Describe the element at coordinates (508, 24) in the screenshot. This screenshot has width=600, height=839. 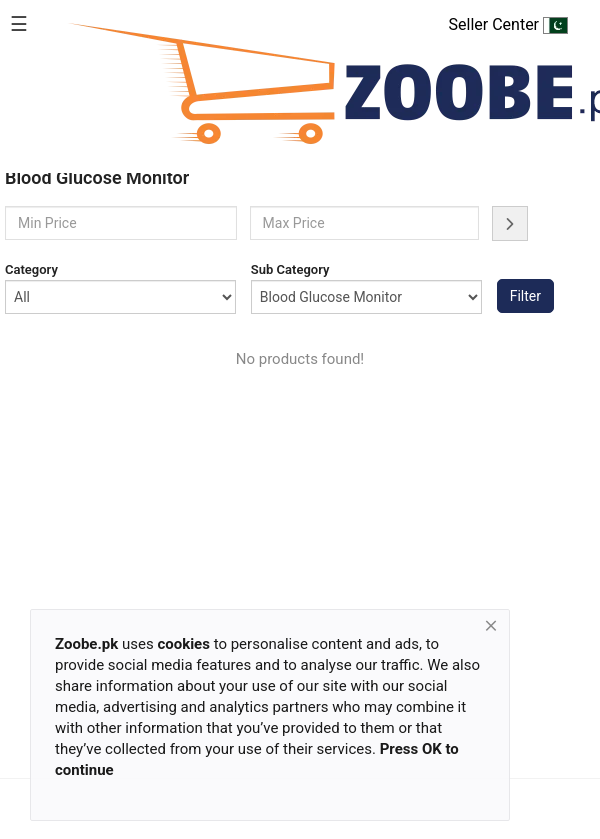
I see `Seller Center` at that location.